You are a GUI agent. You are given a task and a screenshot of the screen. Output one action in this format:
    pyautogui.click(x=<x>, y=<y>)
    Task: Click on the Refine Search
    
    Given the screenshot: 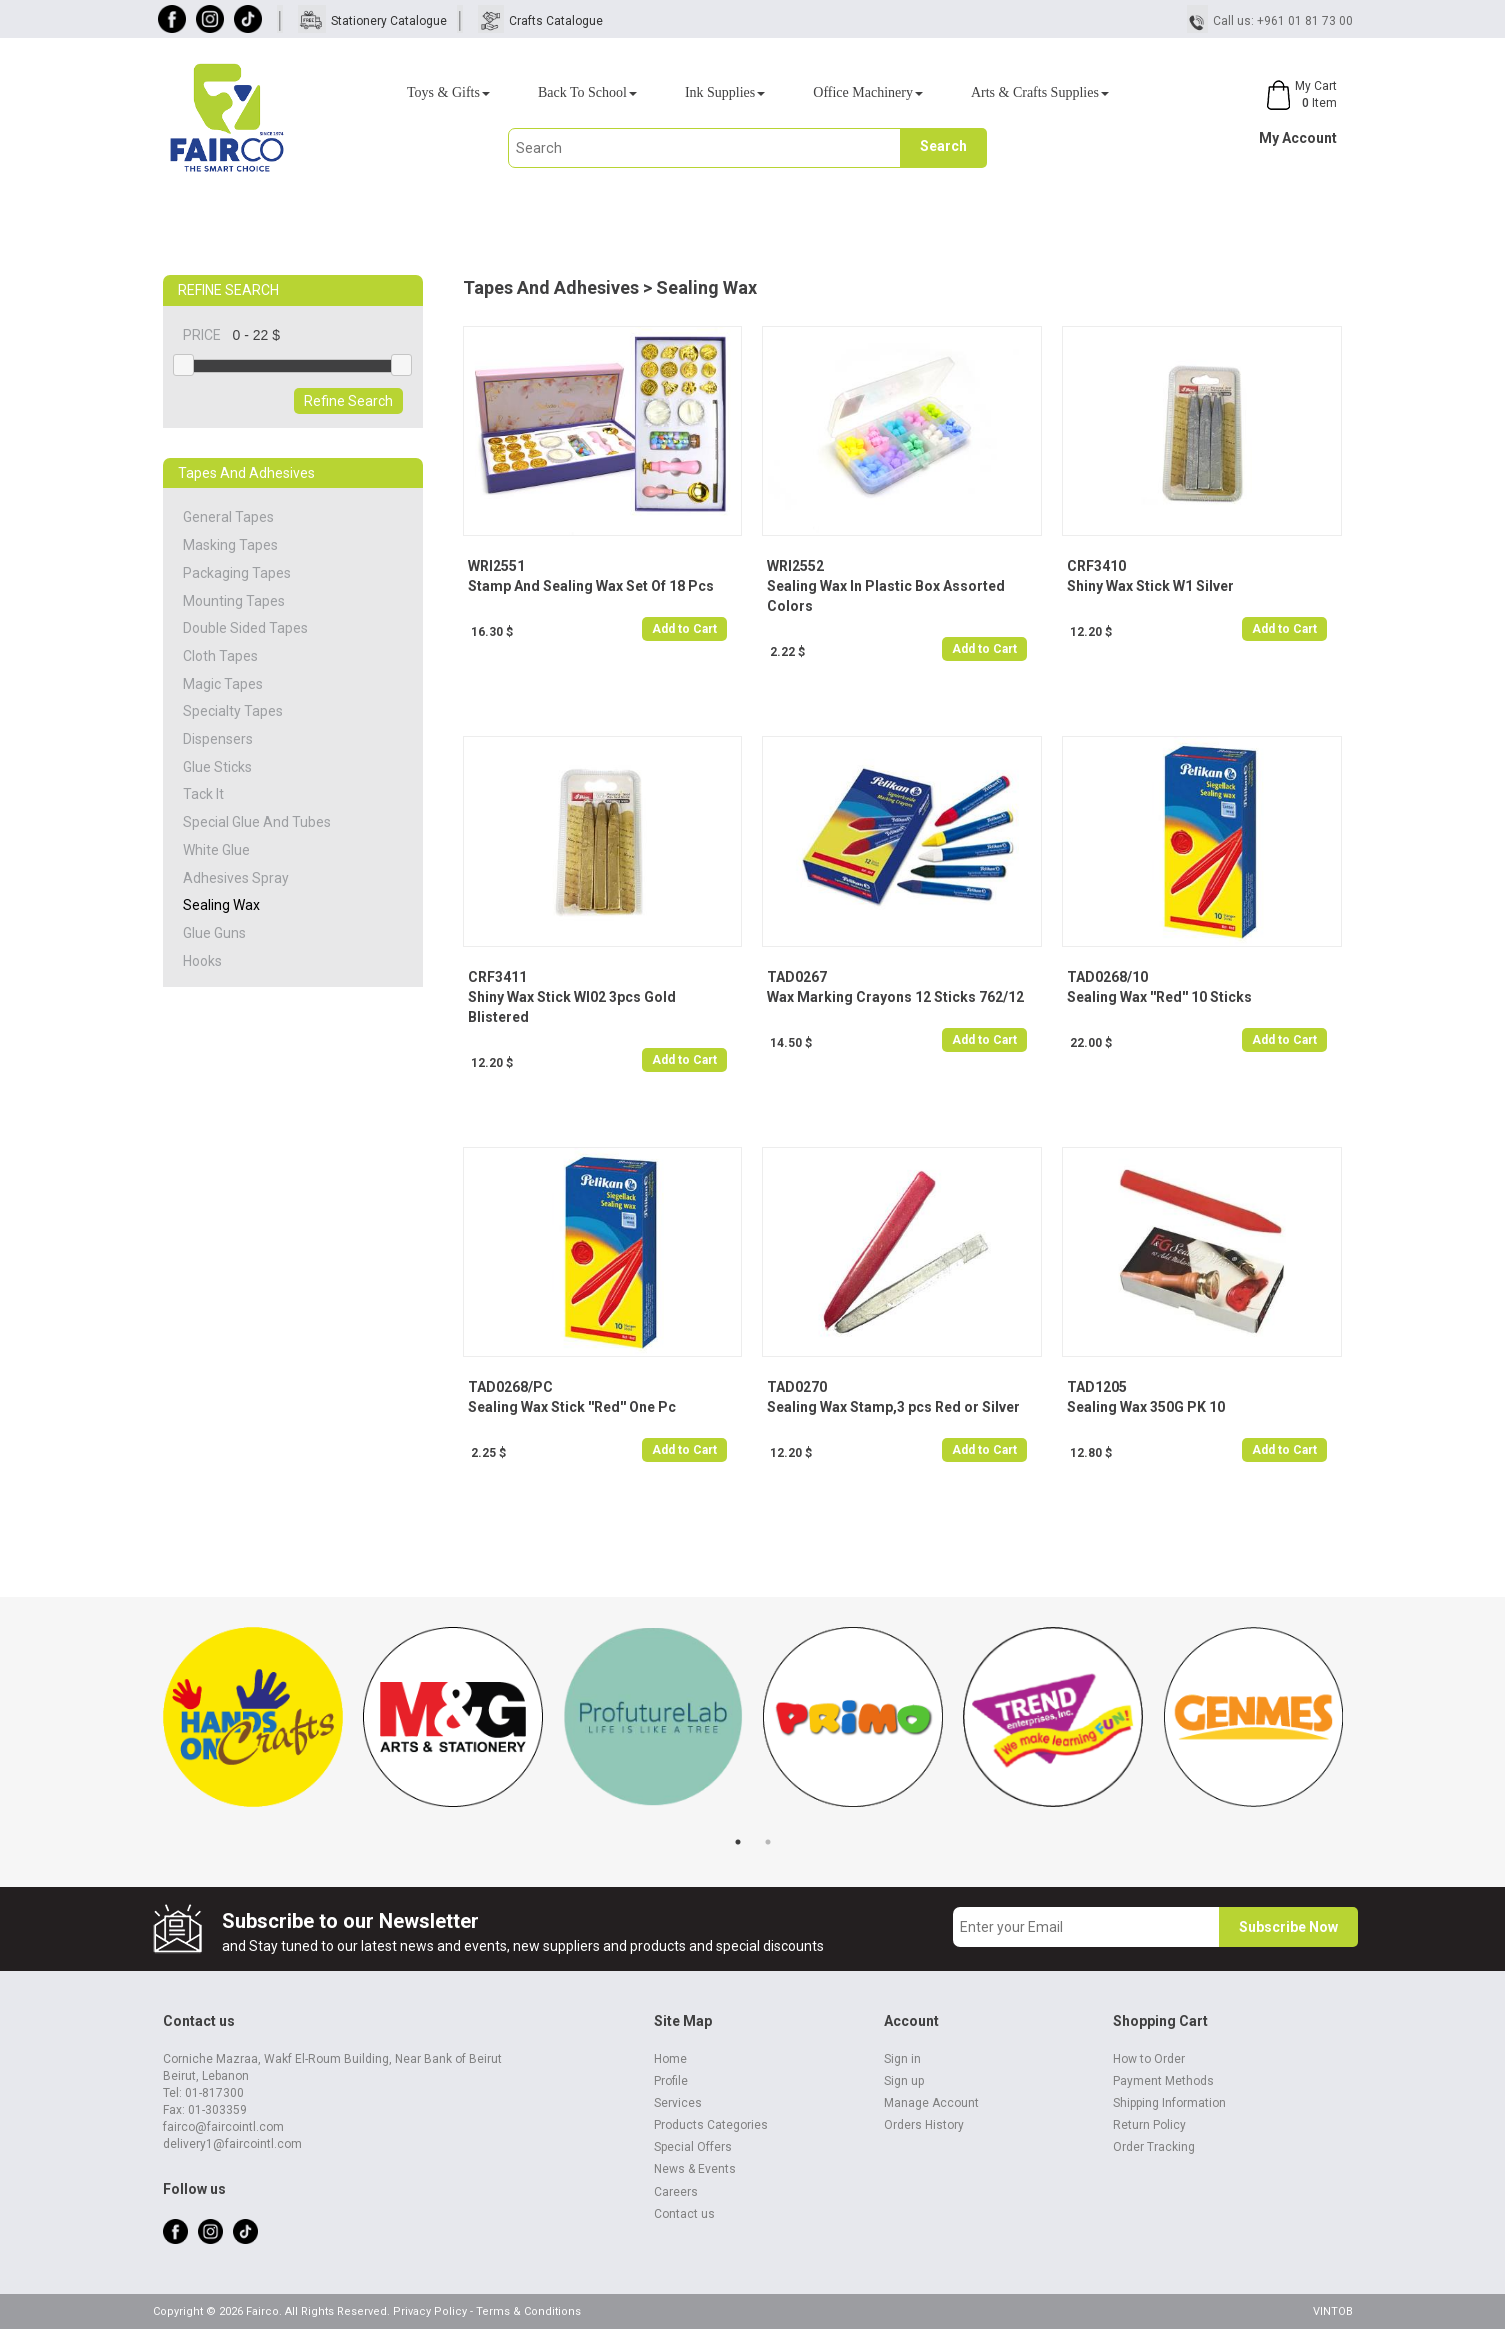 What is the action you would take?
    pyautogui.click(x=348, y=401)
    